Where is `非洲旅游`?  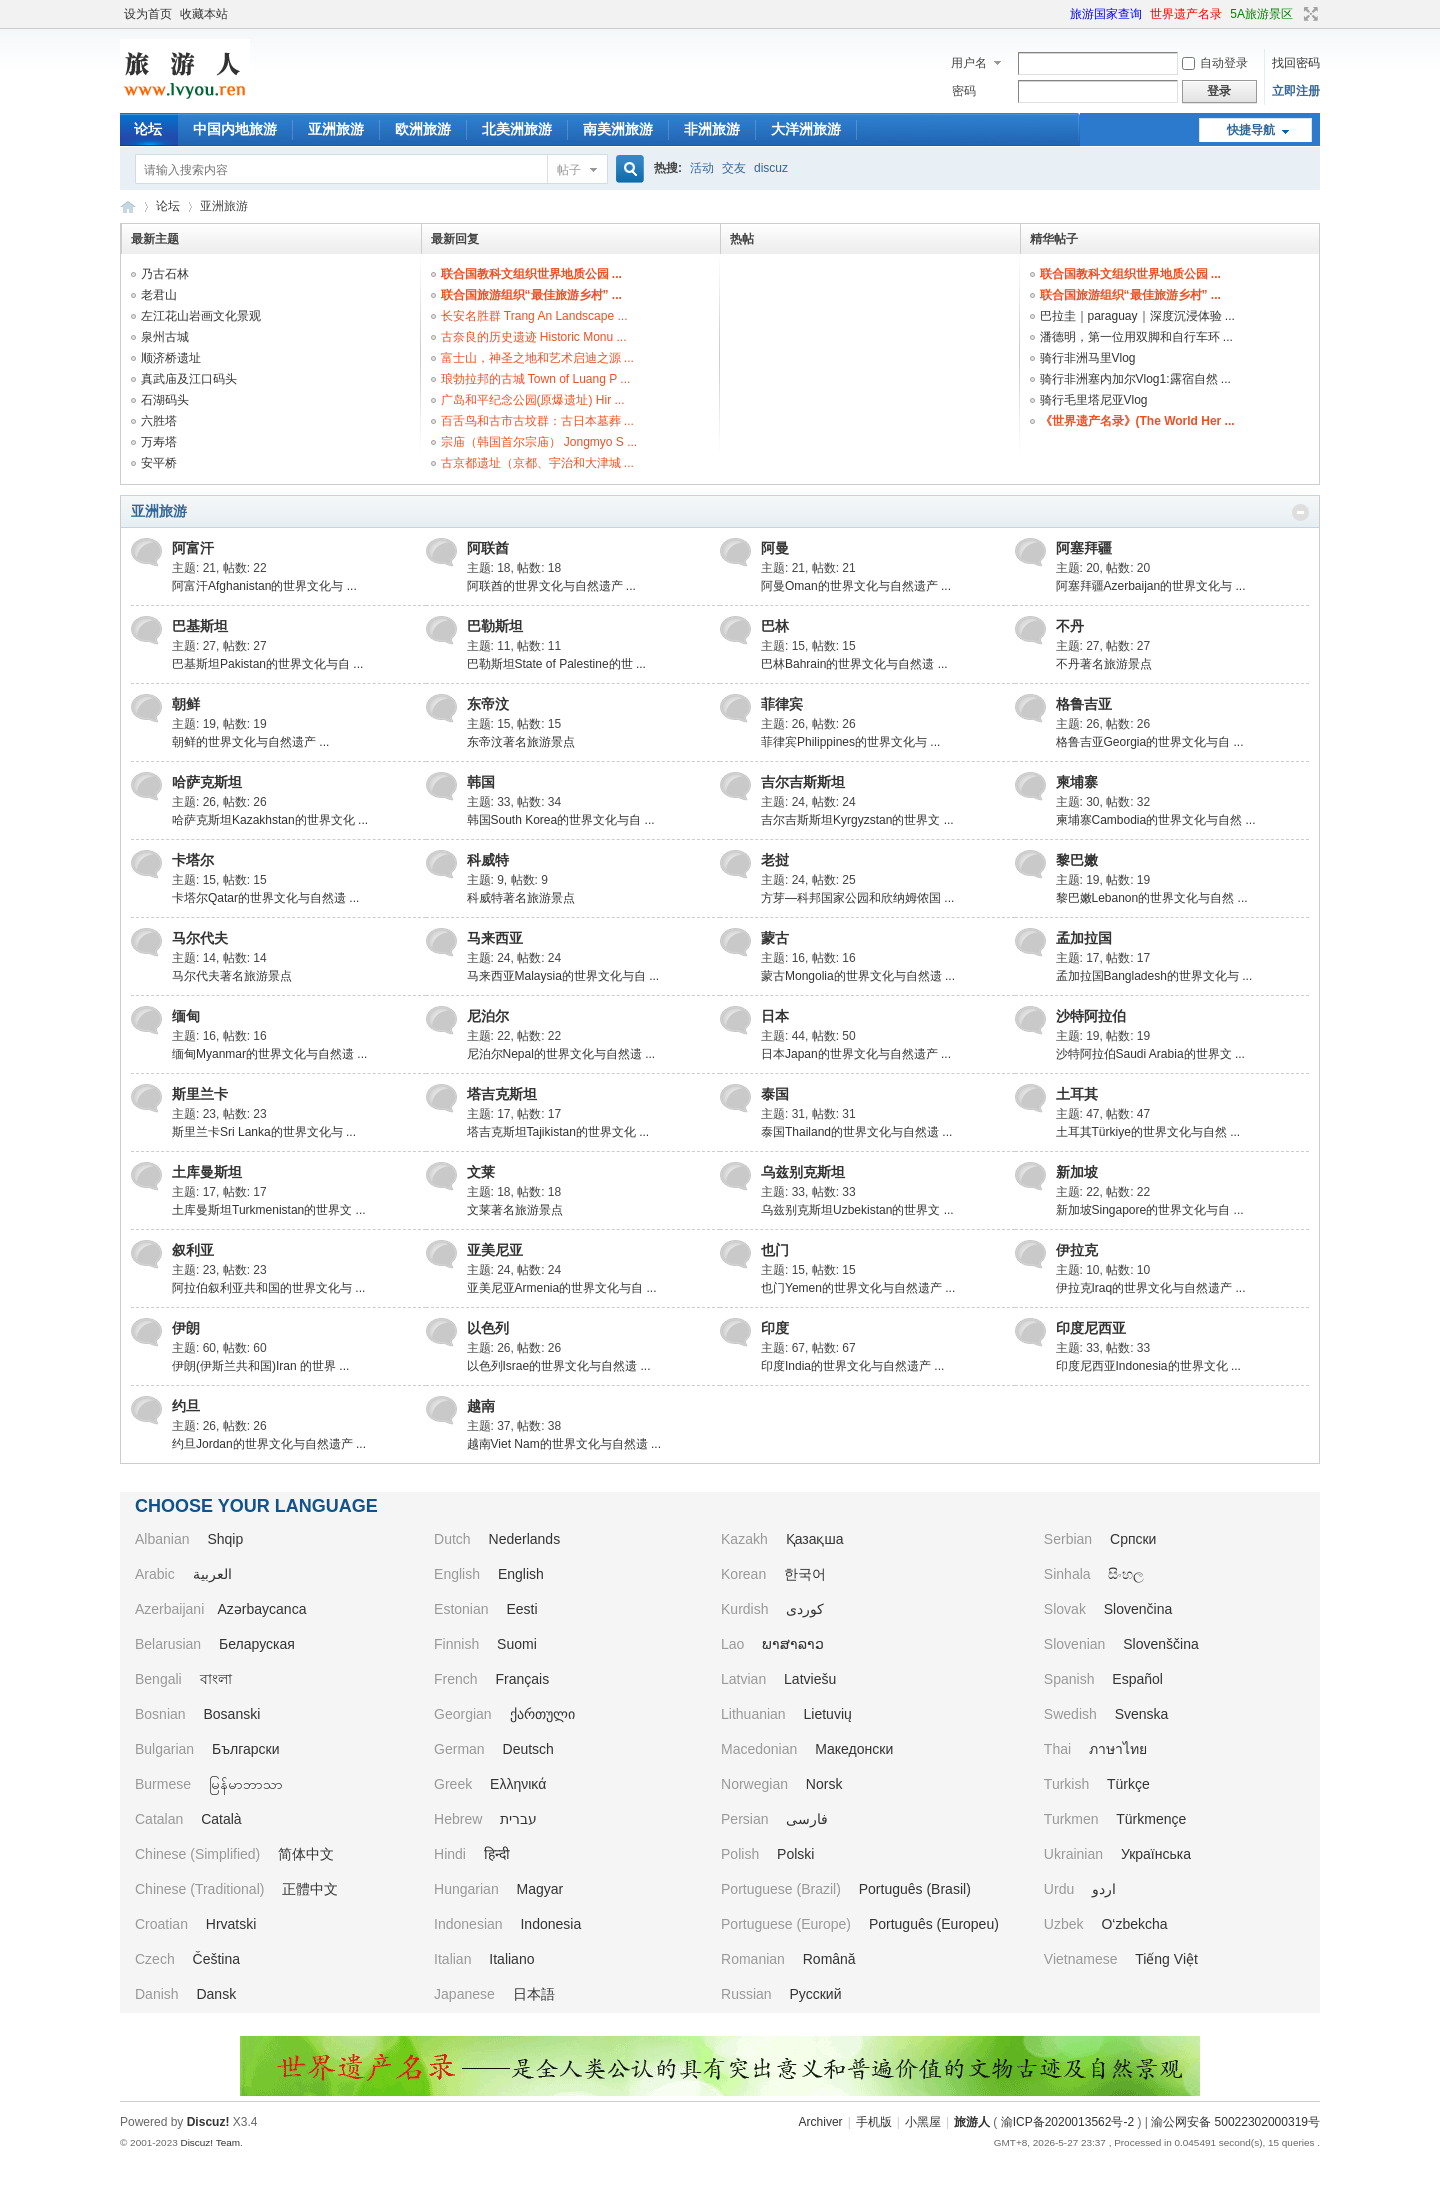
非洲旅游 is located at coordinates (712, 129).